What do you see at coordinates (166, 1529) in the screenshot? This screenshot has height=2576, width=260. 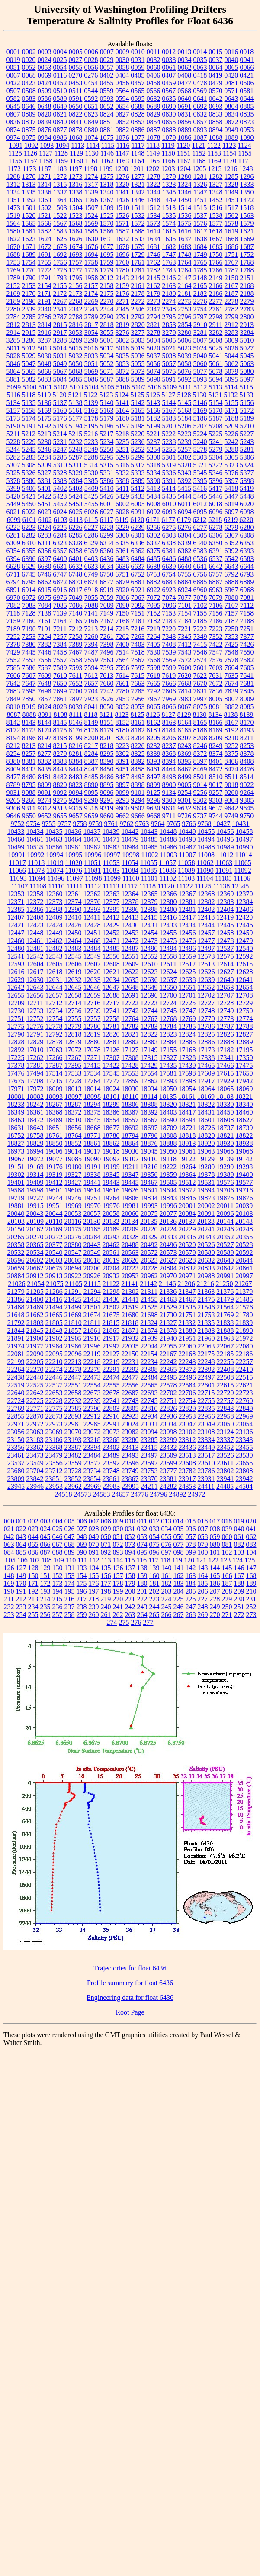 I see `034` at bounding box center [166, 1529].